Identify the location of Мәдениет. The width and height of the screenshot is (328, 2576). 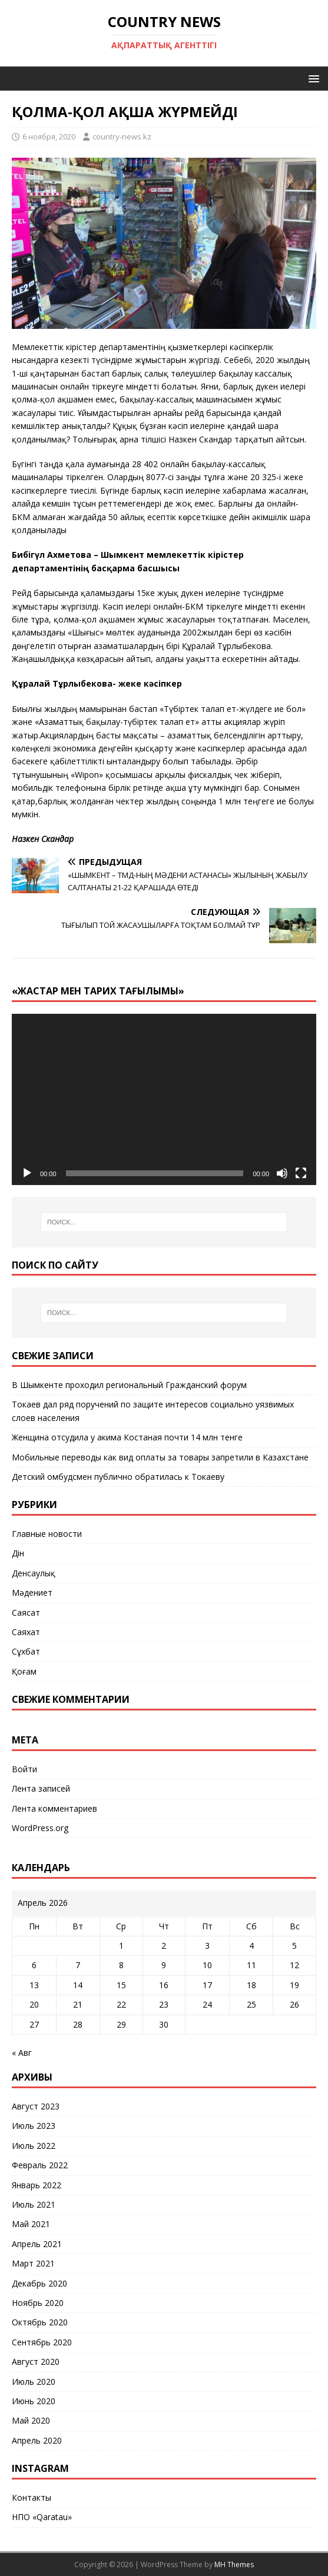
(32, 1592).